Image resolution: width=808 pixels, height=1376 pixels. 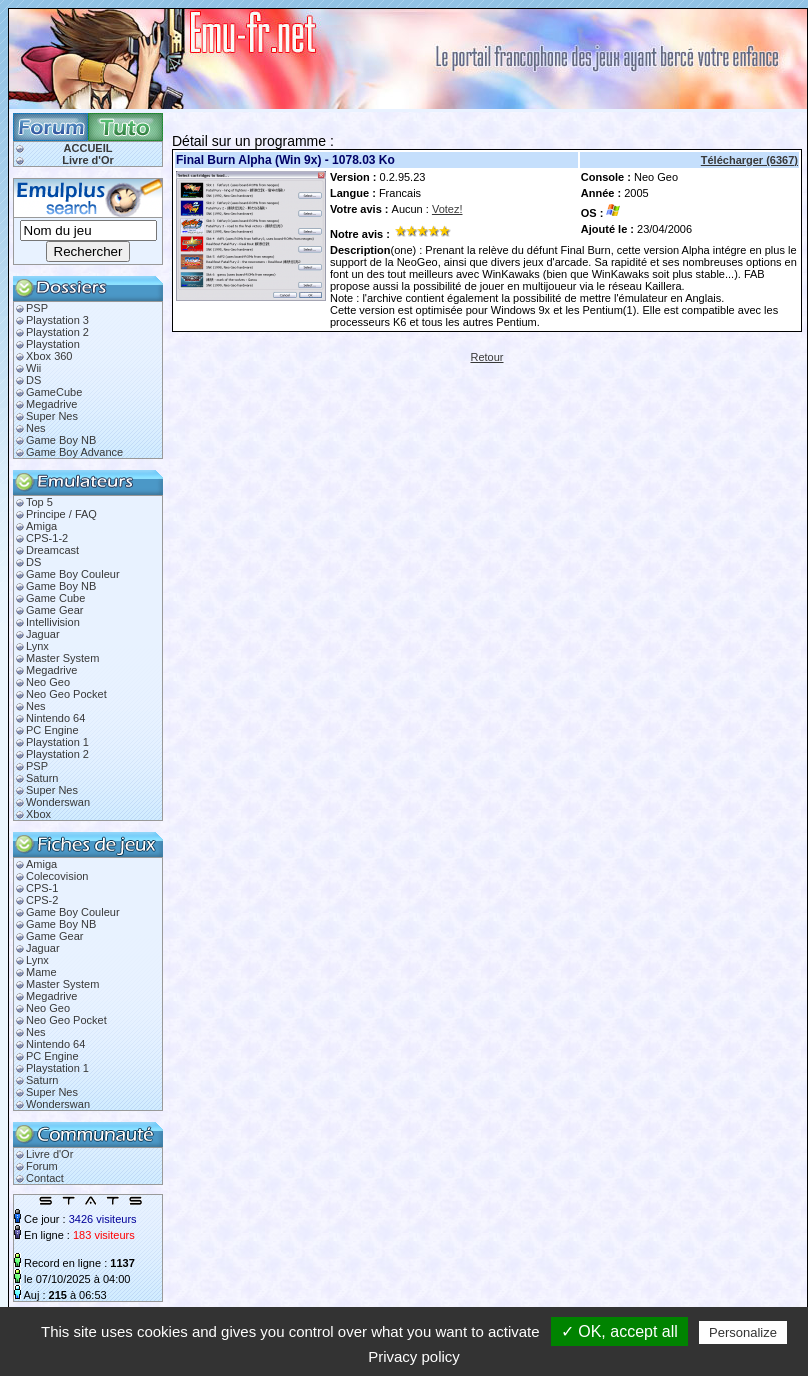 I want to click on Lynx, so click(x=37, y=646).